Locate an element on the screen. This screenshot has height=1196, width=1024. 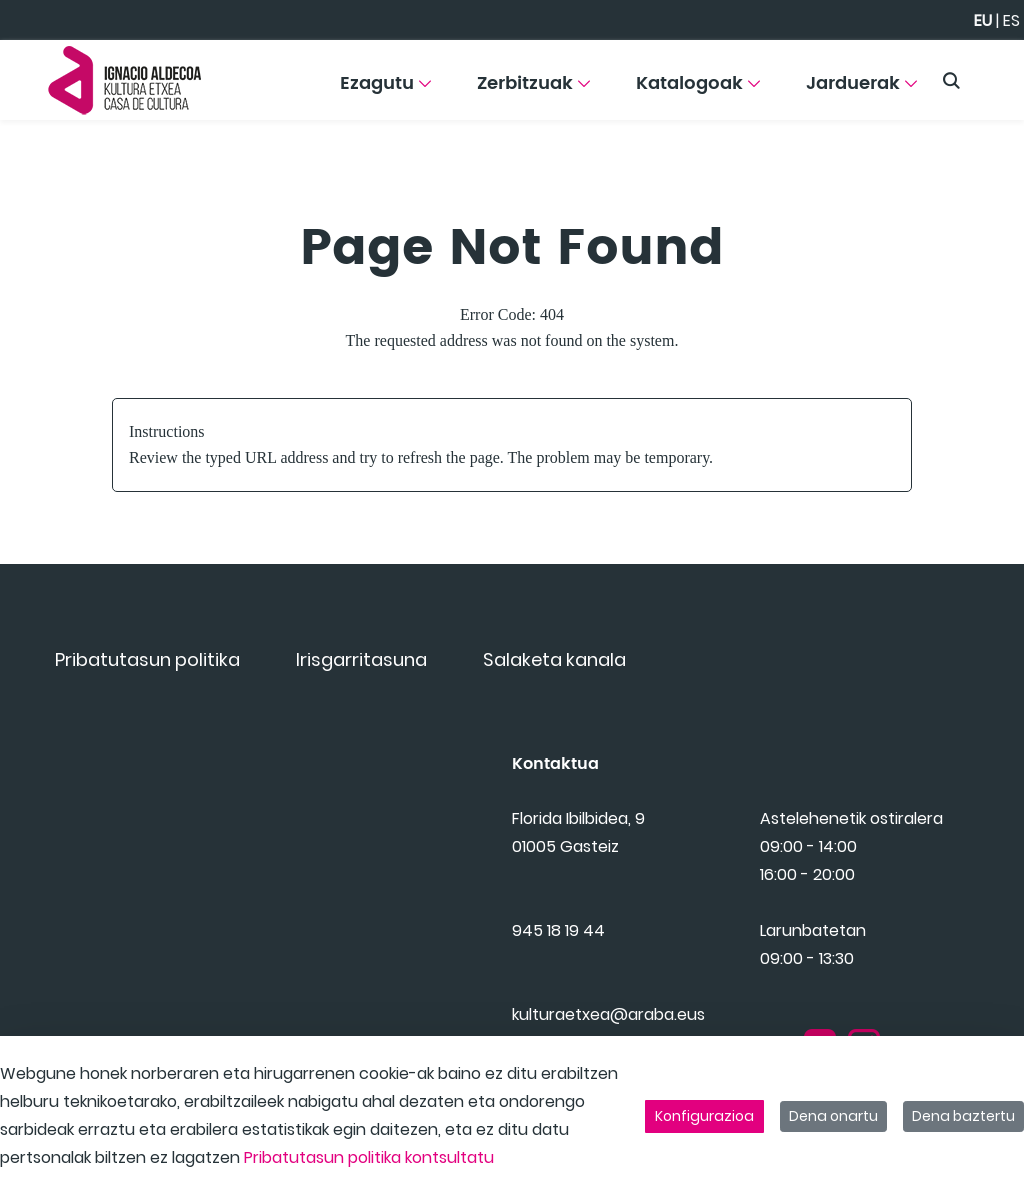
Dena baztertu is located at coordinates (963, 1116).